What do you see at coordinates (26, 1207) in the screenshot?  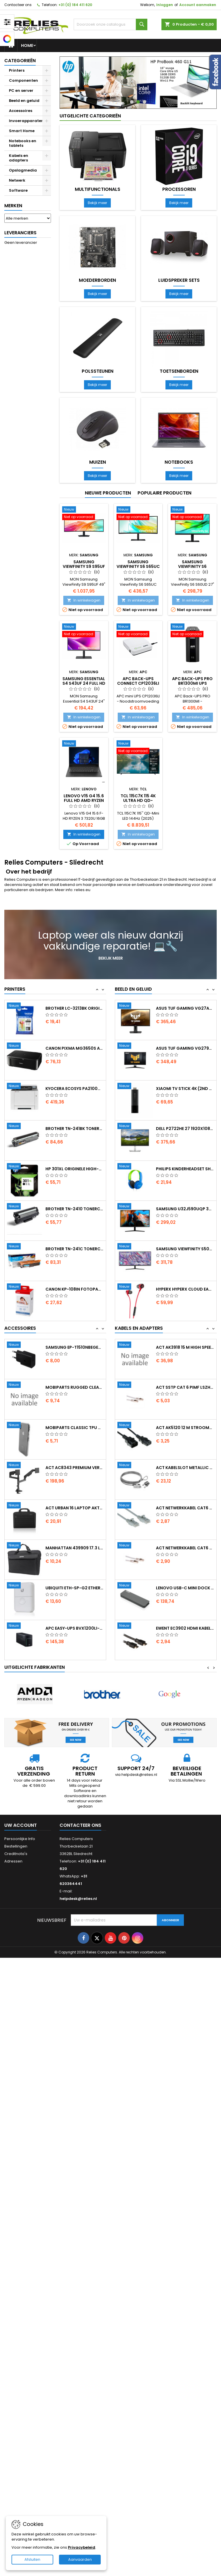 I see `[HP 301XL Originele High-Capacity Zwarte Inktcartridge]` at bounding box center [26, 1207].